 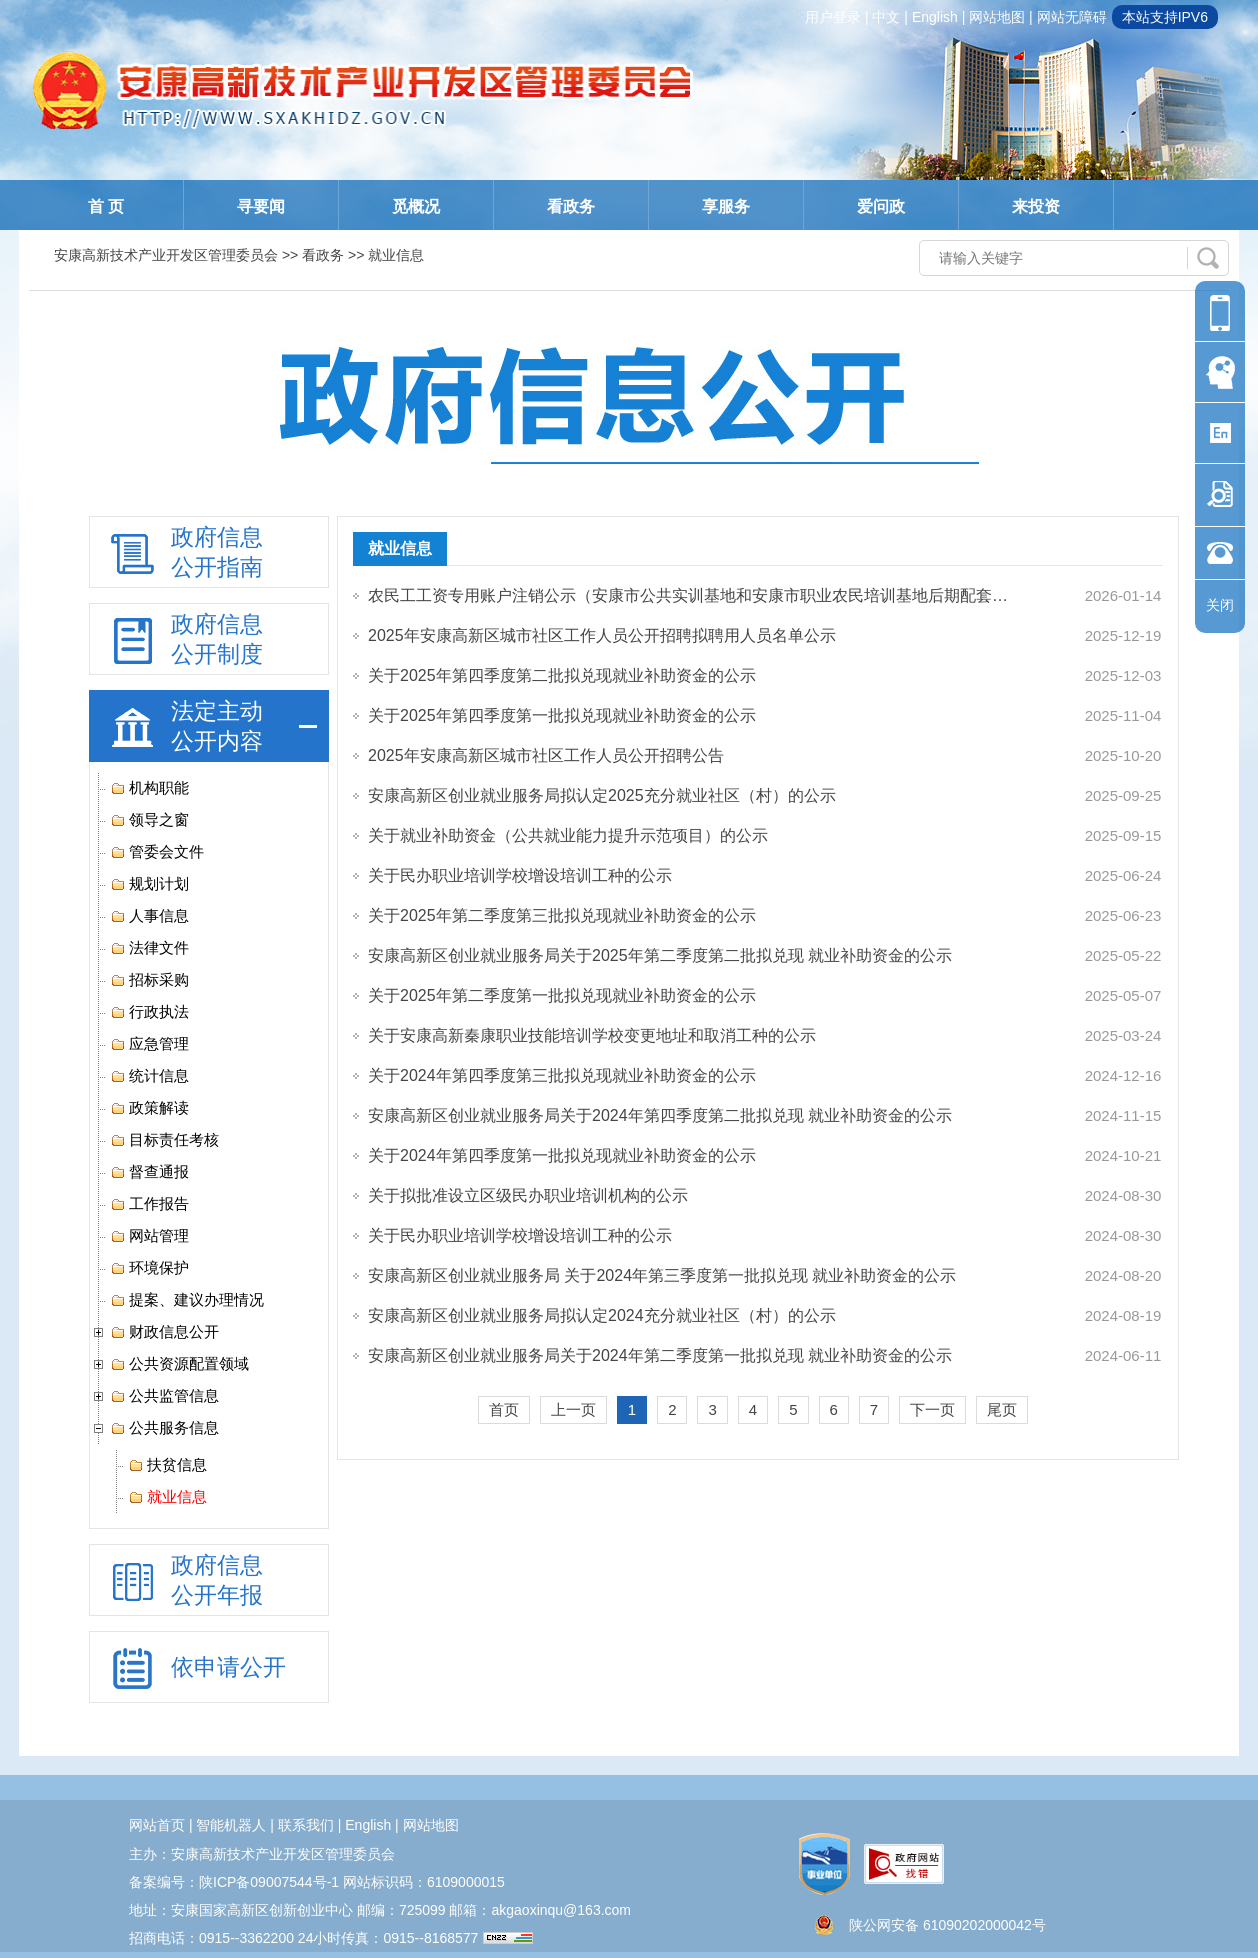 What do you see at coordinates (149, 916) in the screenshot?
I see `人事信息` at bounding box center [149, 916].